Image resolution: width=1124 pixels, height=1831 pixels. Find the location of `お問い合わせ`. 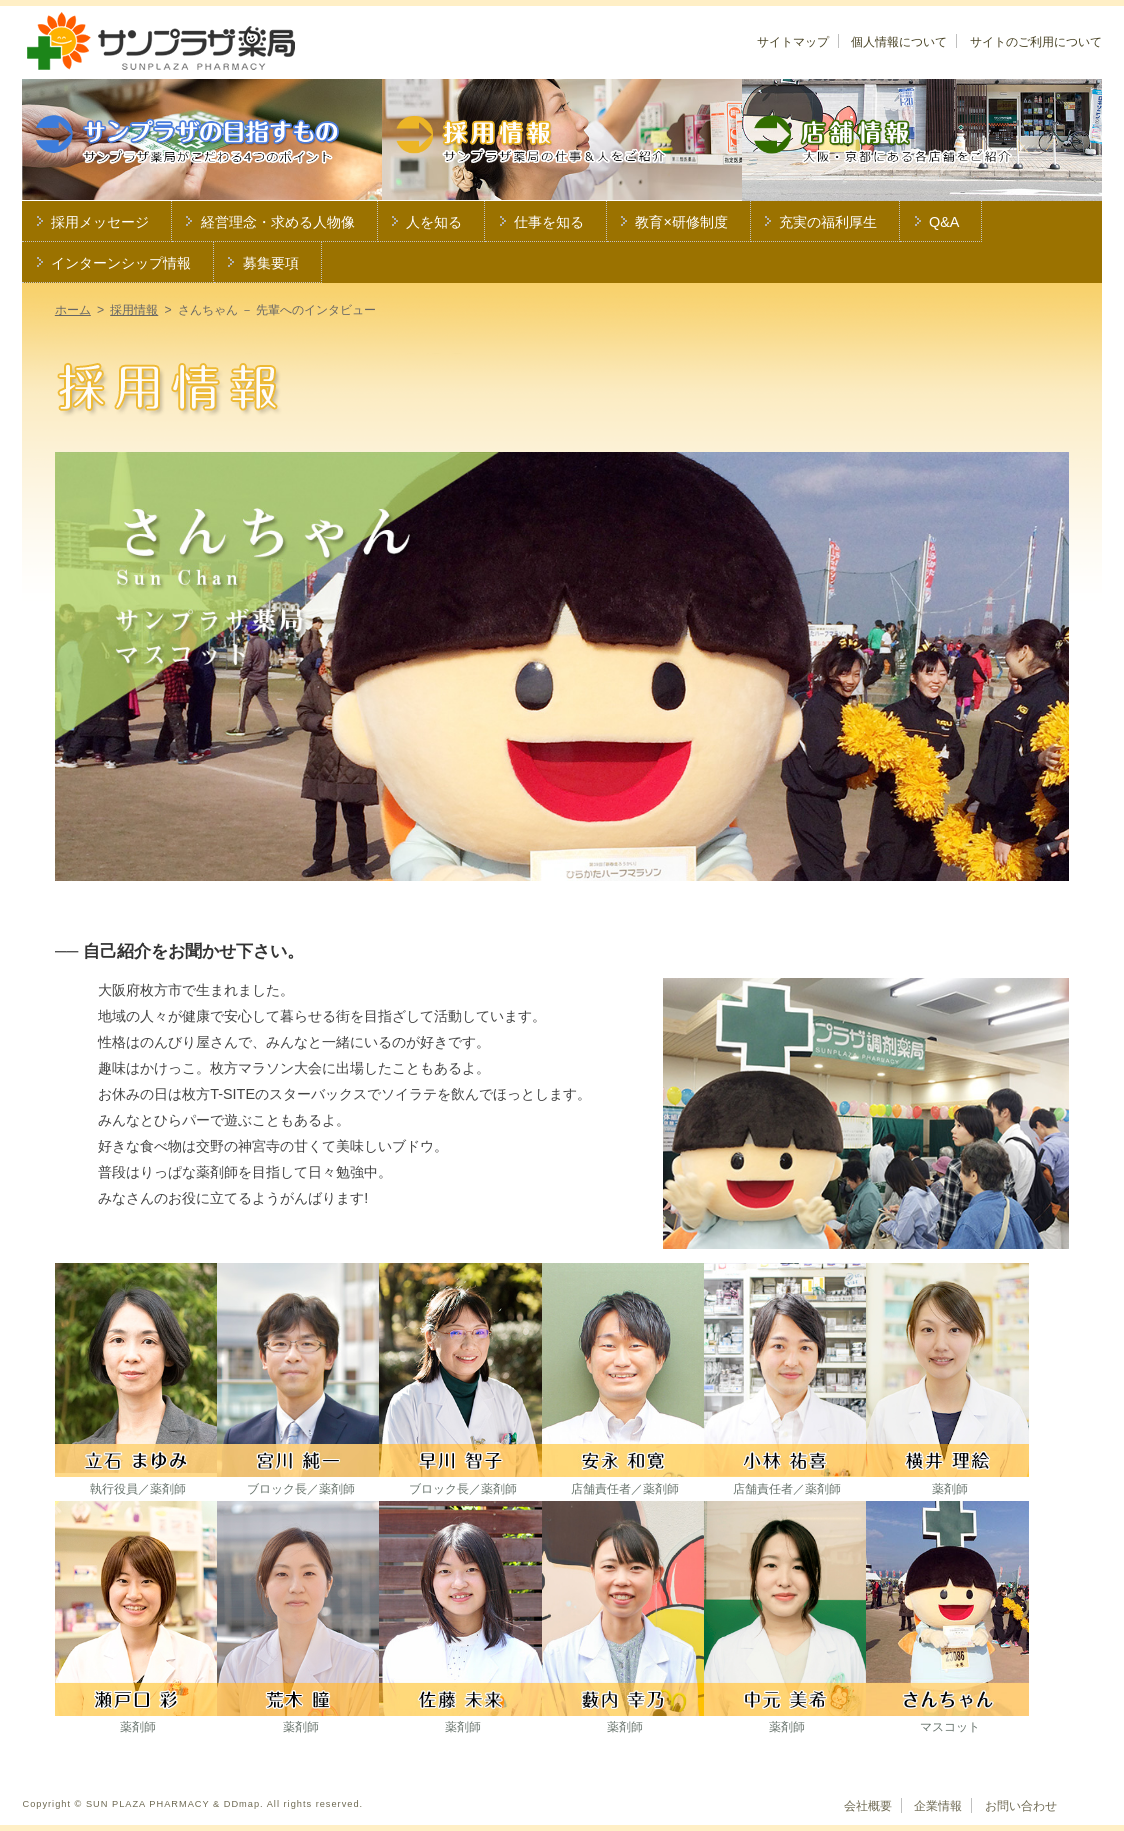

お問い合わせ is located at coordinates (1021, 1806).